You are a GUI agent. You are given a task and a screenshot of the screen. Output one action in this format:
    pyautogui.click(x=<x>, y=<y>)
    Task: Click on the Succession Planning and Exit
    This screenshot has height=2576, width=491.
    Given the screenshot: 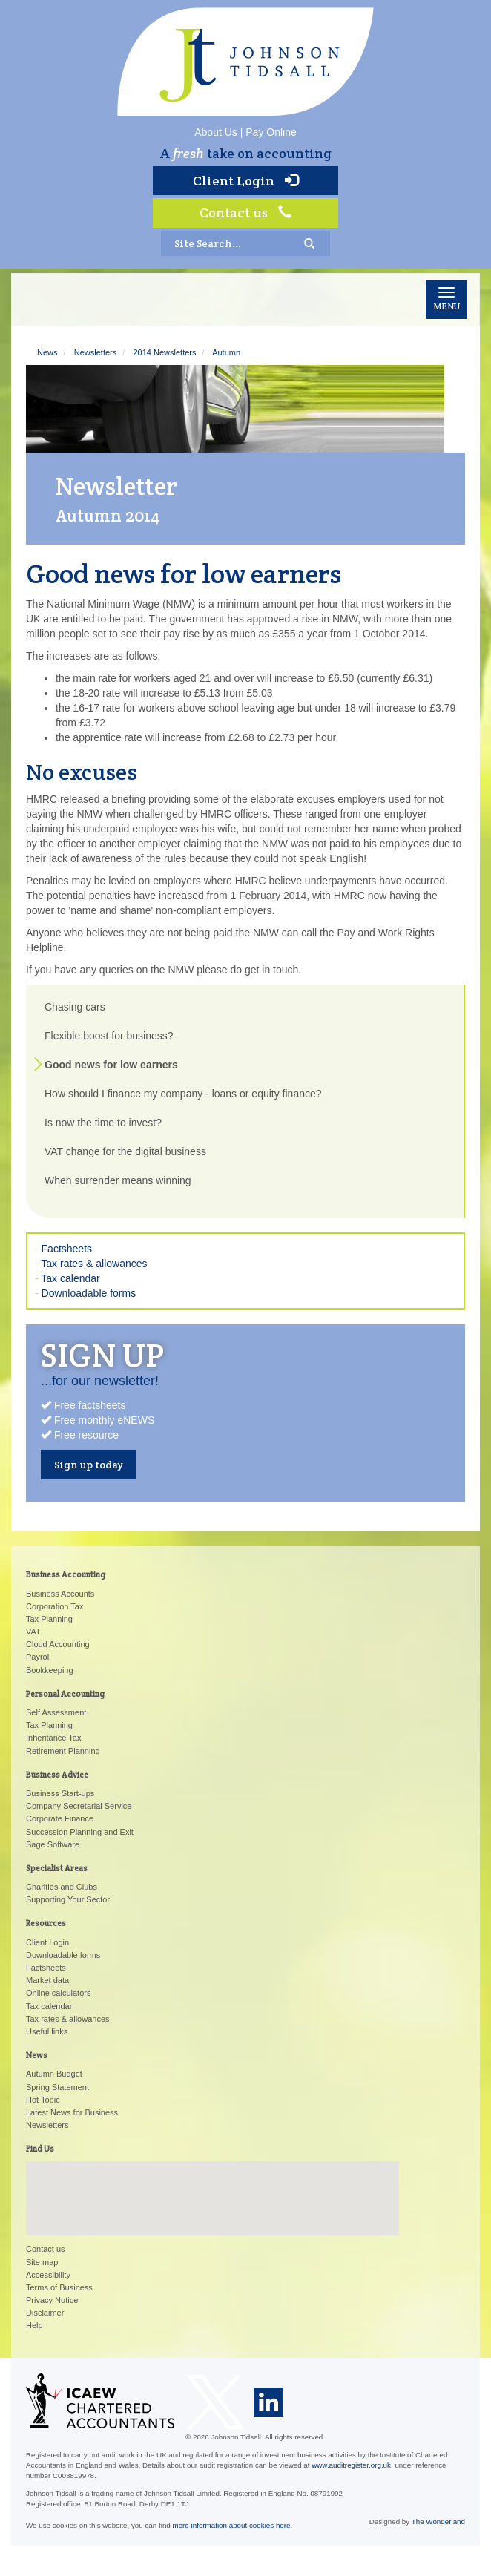 What is the action you would take?
    pyautogui.click(x=80, y=1831)
    